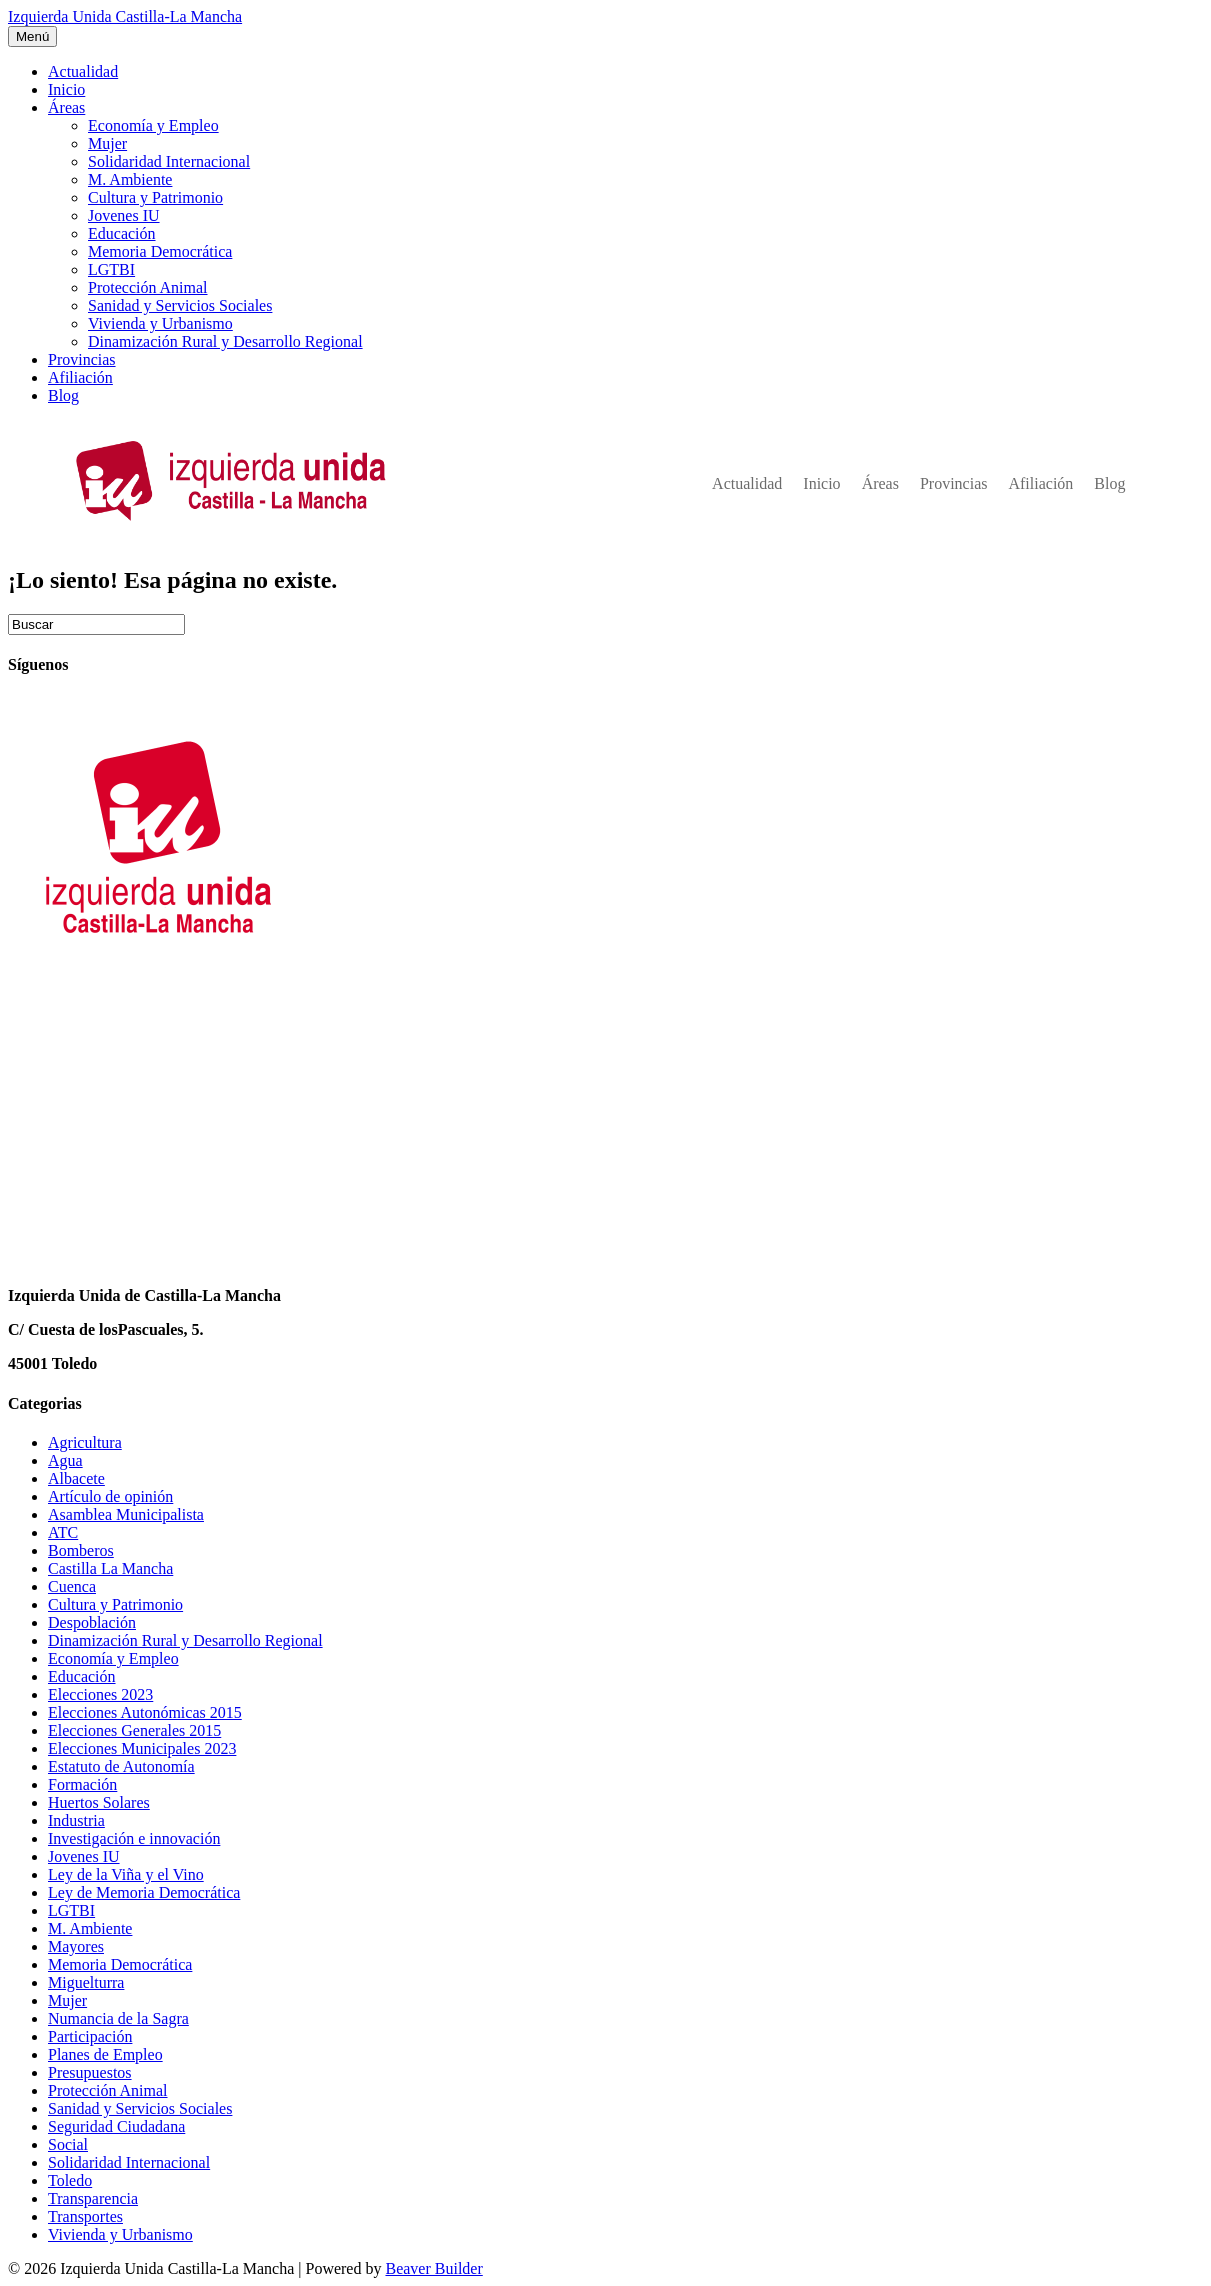 This screenshot has width=1211, height=2286. What do you see at coordinates (63, 1532) in the screenshot?
I see `ATC` at bounding box center [63, 1532].